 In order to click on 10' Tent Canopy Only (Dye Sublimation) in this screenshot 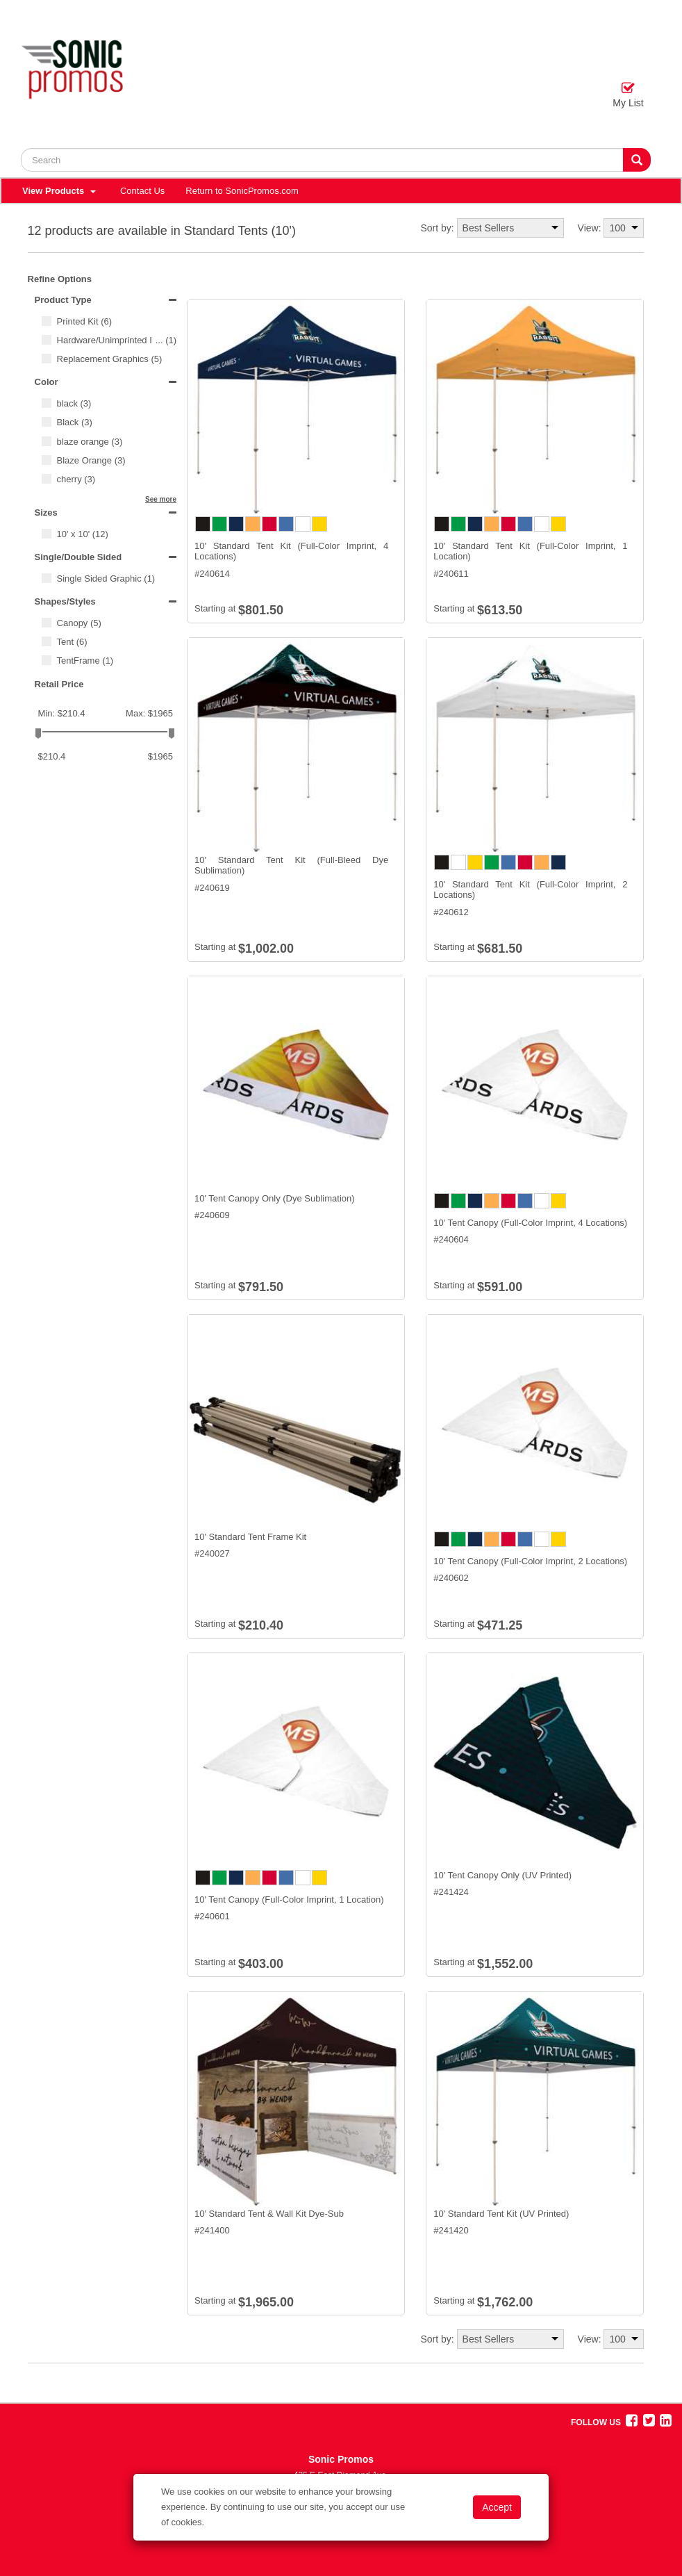, I will do `click(274, 1198)`.